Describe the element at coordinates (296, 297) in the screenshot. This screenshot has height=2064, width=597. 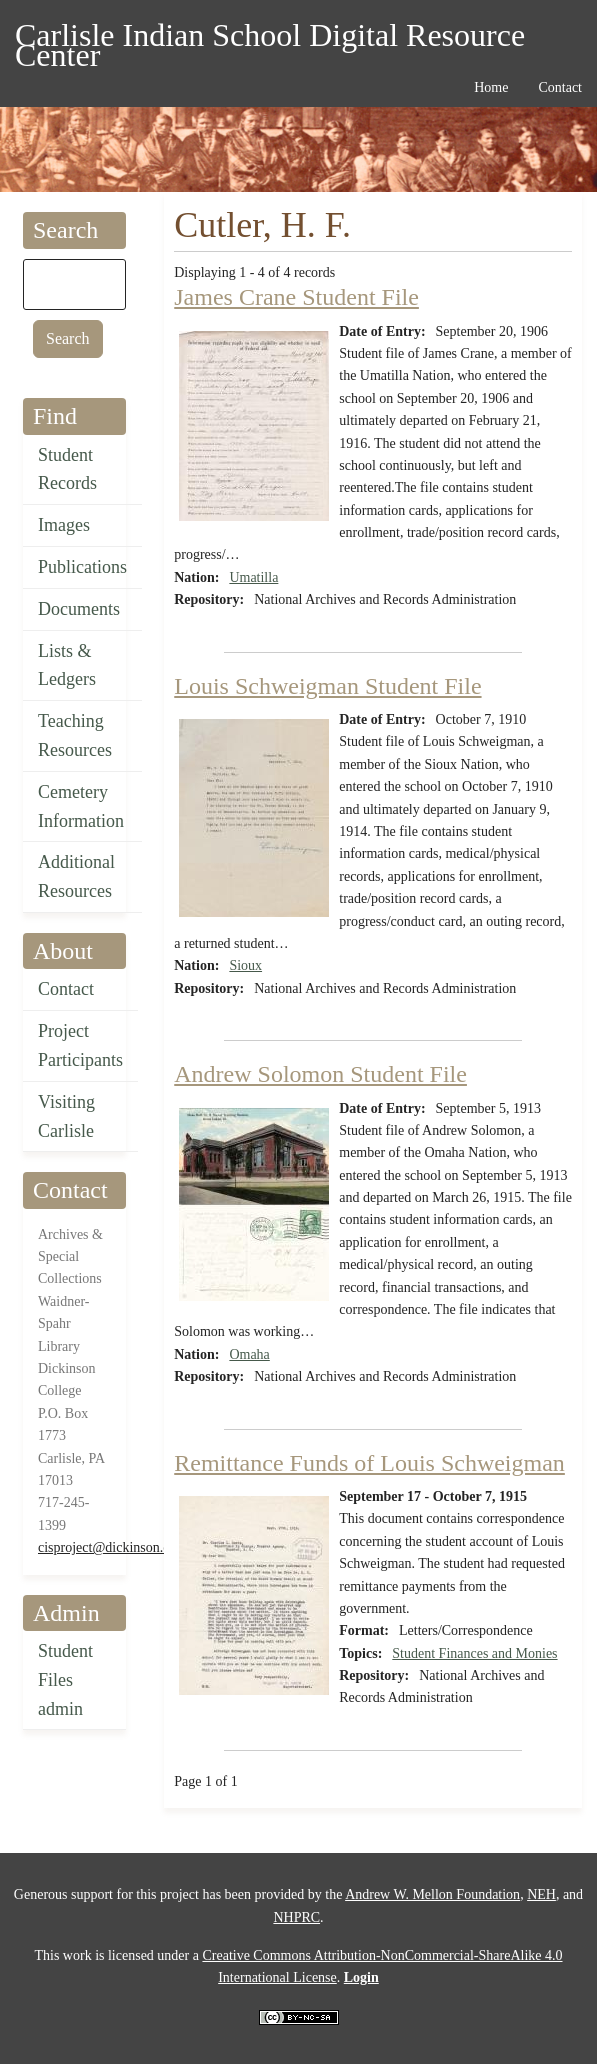
I see `James Crane Student File` at that location.